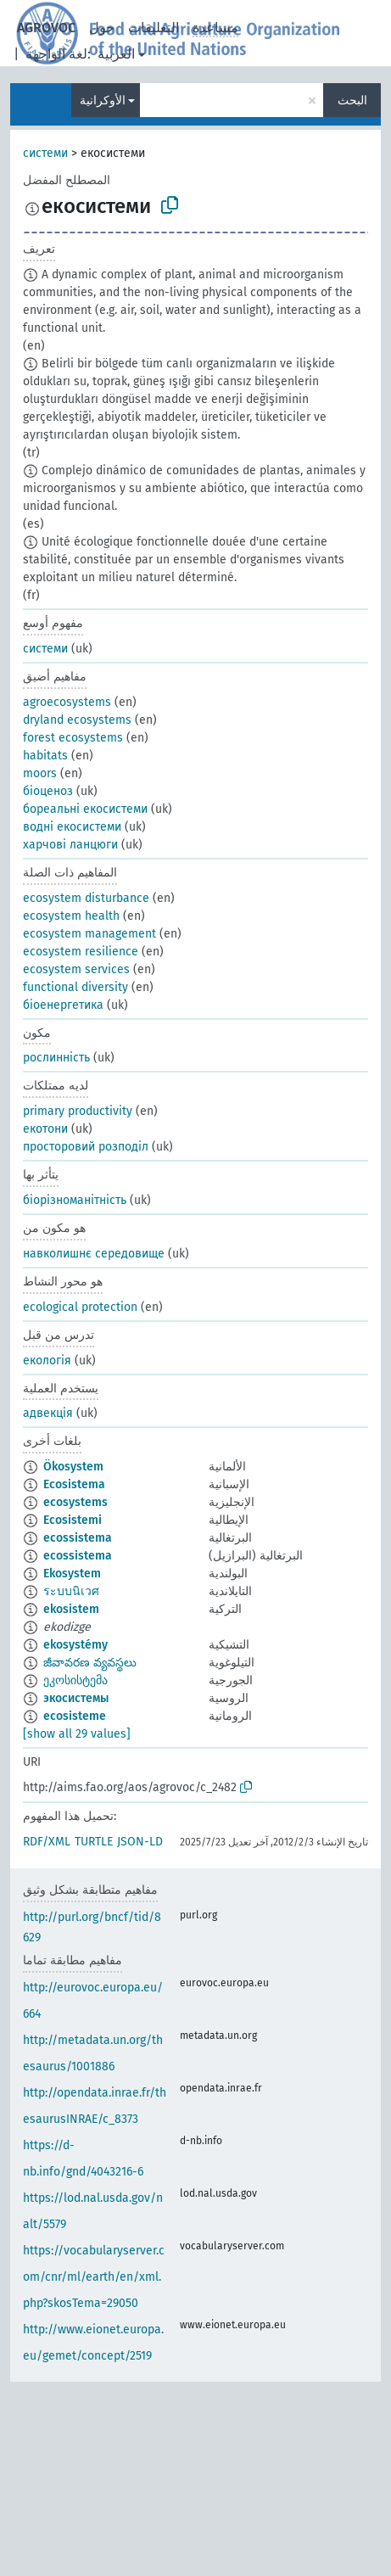  Describe the element at coordinates (77, 1538) in the screenshot. I see `ecossistema` at that location.